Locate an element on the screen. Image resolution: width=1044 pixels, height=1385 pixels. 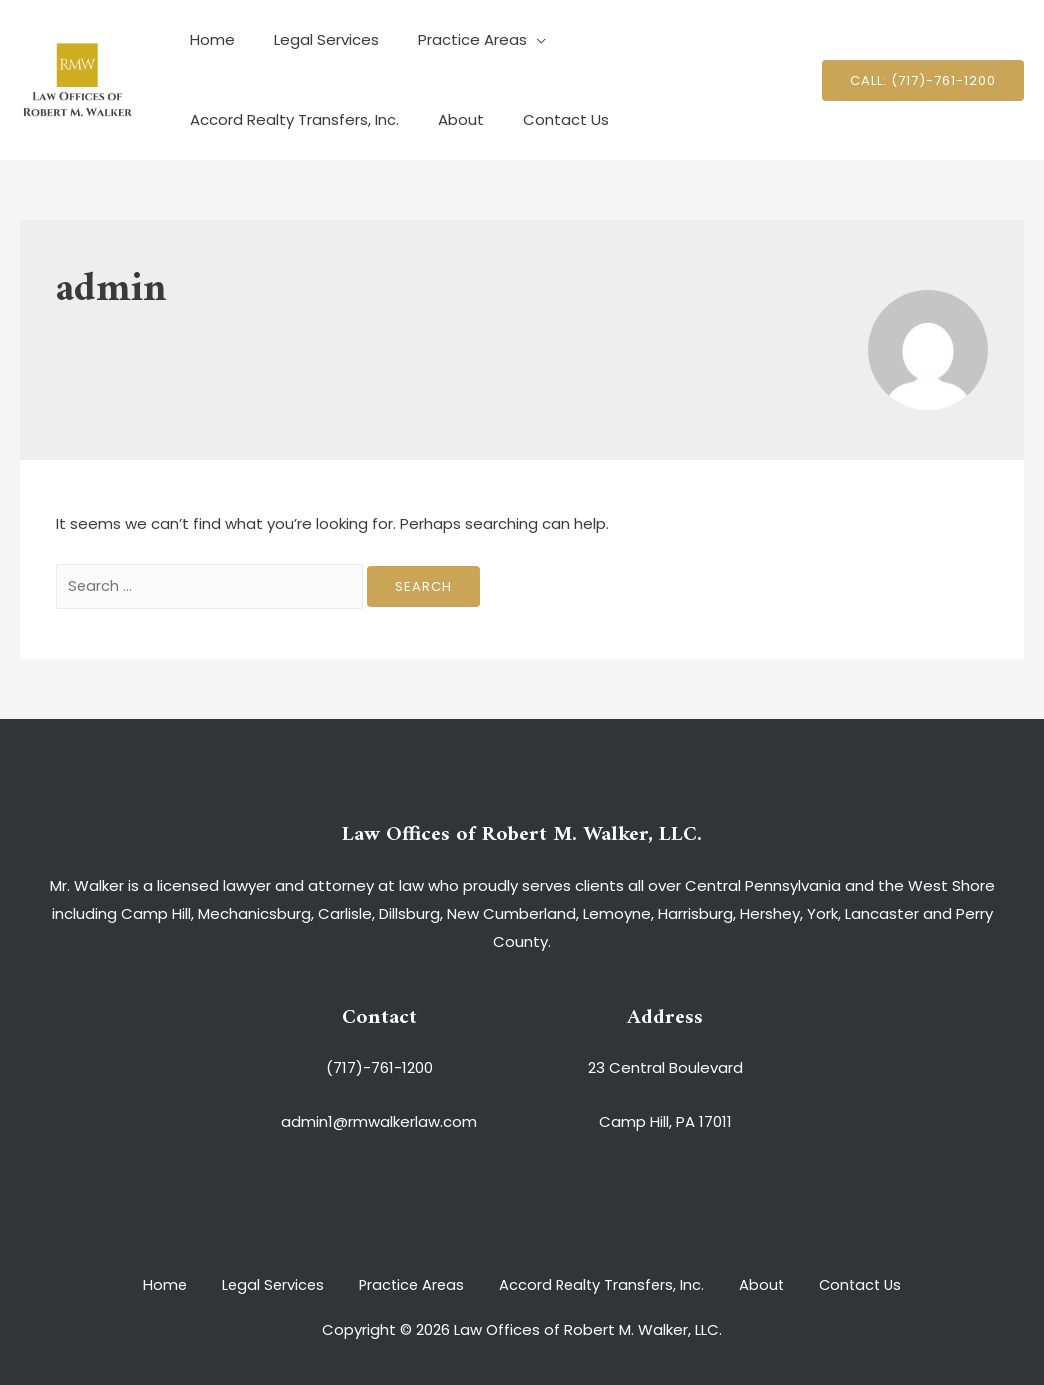
Practice Areas is located at coordinates (449, 39).